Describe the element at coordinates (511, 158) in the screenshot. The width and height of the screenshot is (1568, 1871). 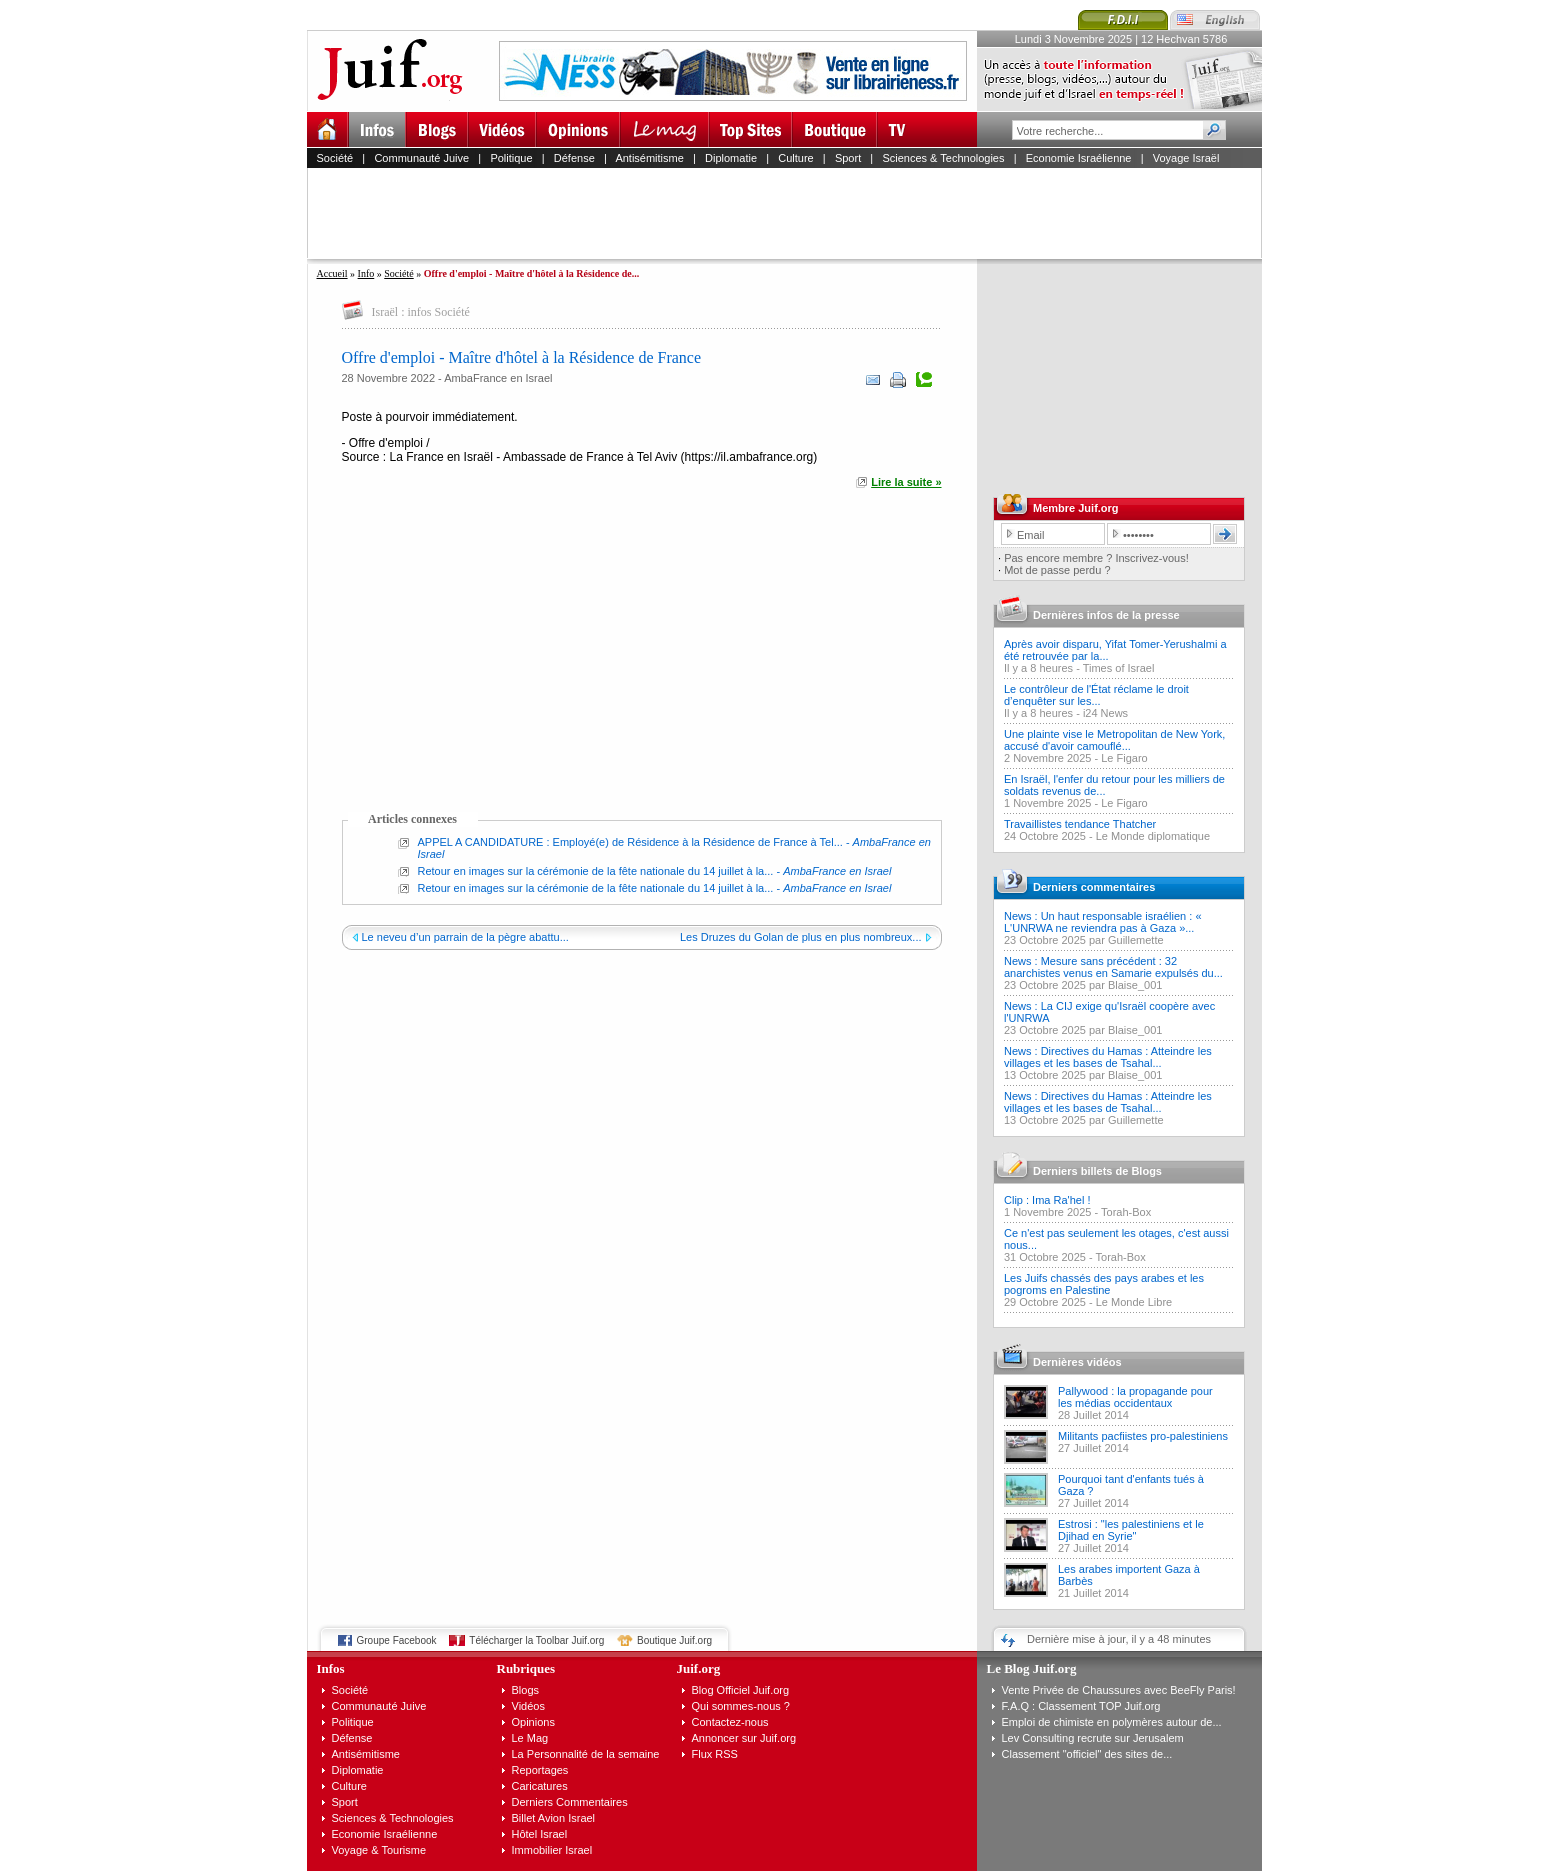
I see `Politique` at that location.